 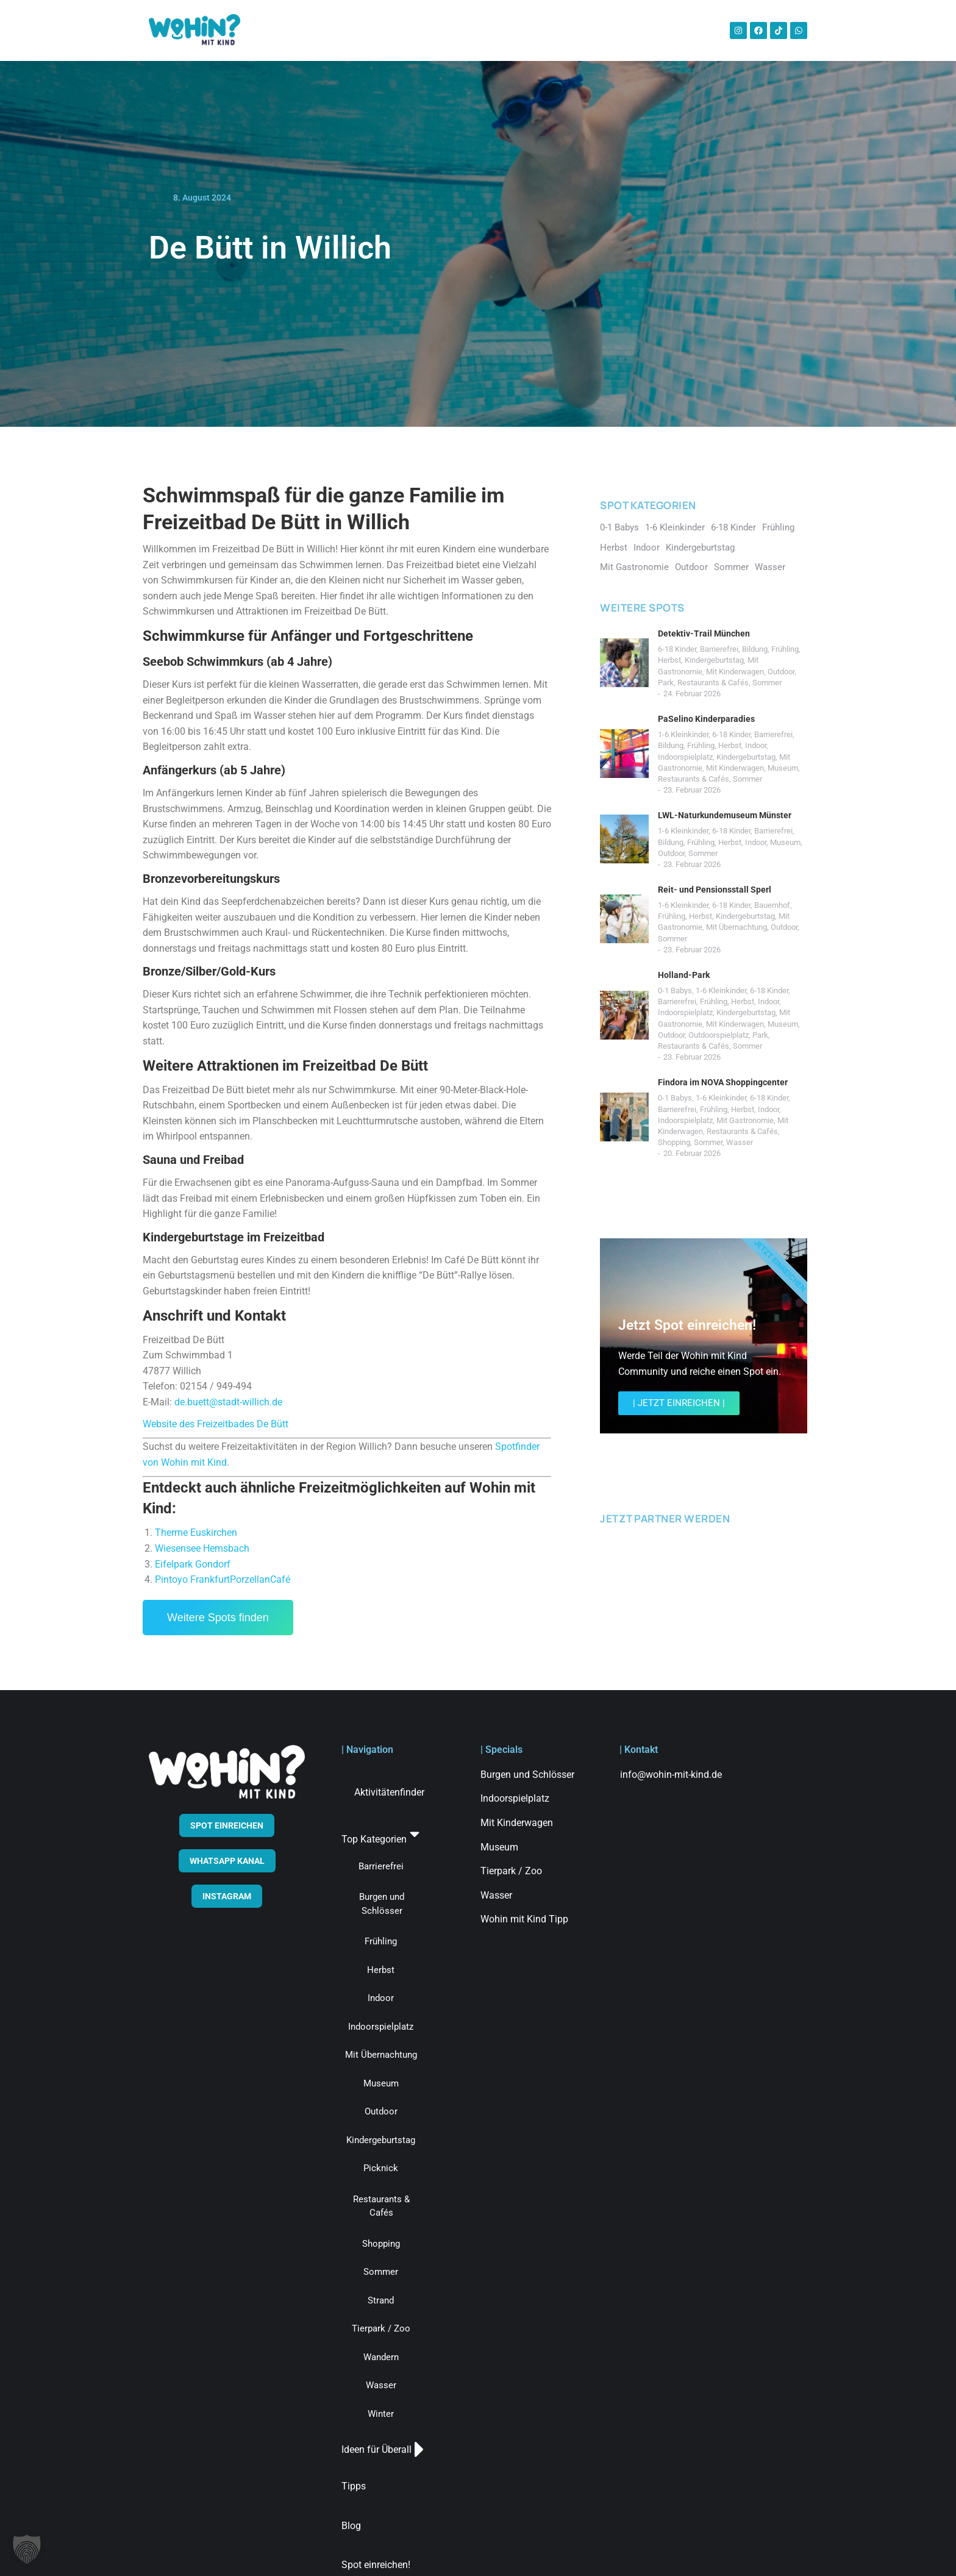 What do you see at coordinates (192, 1564) in the screenshot?
I see `Eifelpark Gondorf` at bounding box center [192, 1564].